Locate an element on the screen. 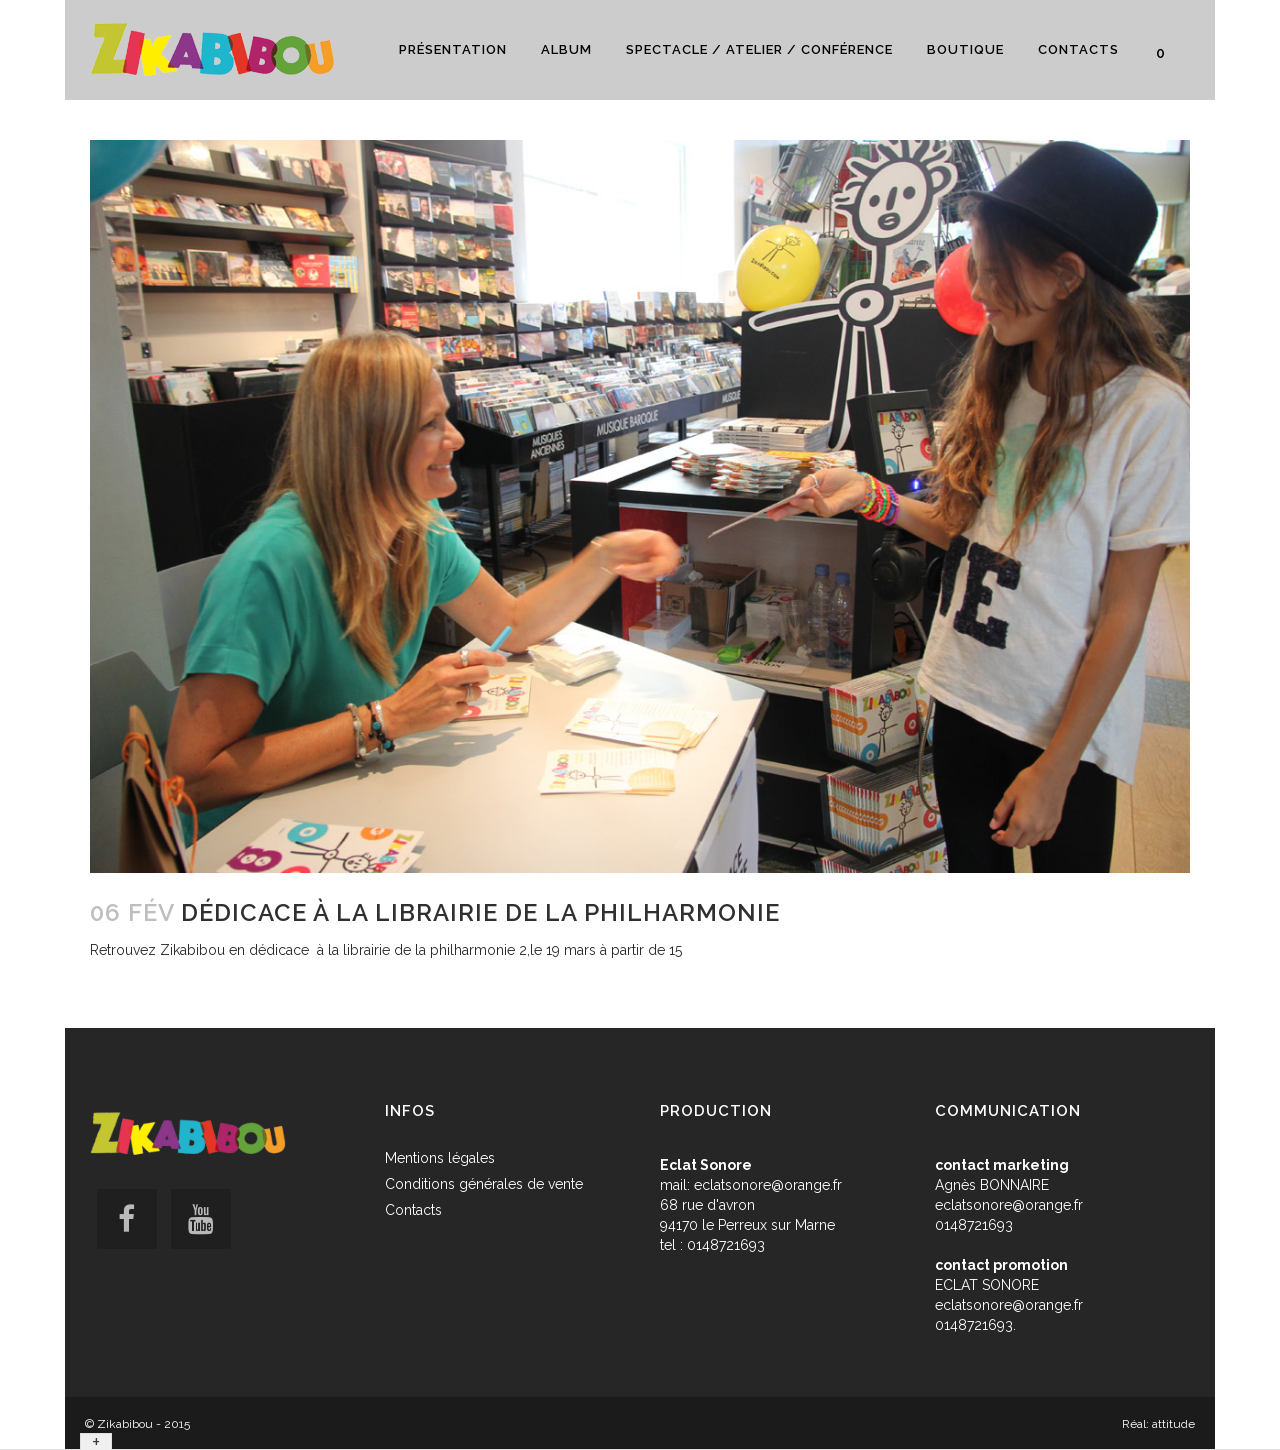 The image size is (1280, 1450). attitude is located at coordinates (1173, 1424).